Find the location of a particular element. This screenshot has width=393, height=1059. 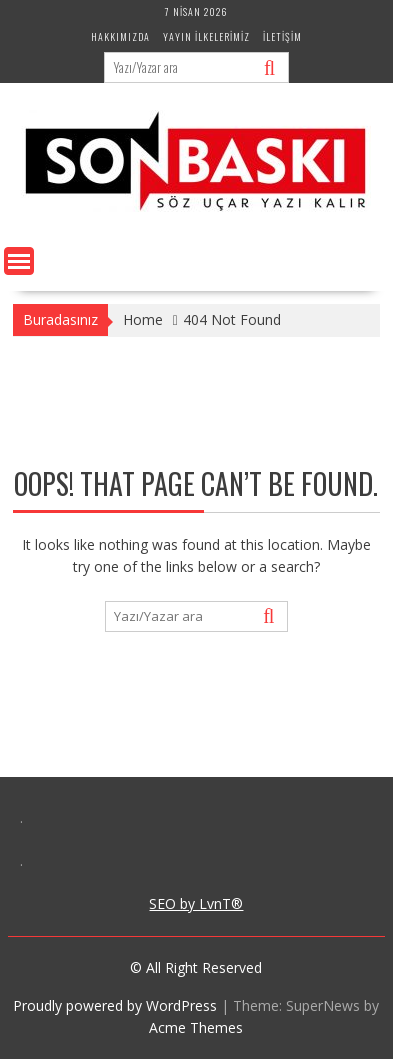

İletişim is located at coordinates (282, 36).